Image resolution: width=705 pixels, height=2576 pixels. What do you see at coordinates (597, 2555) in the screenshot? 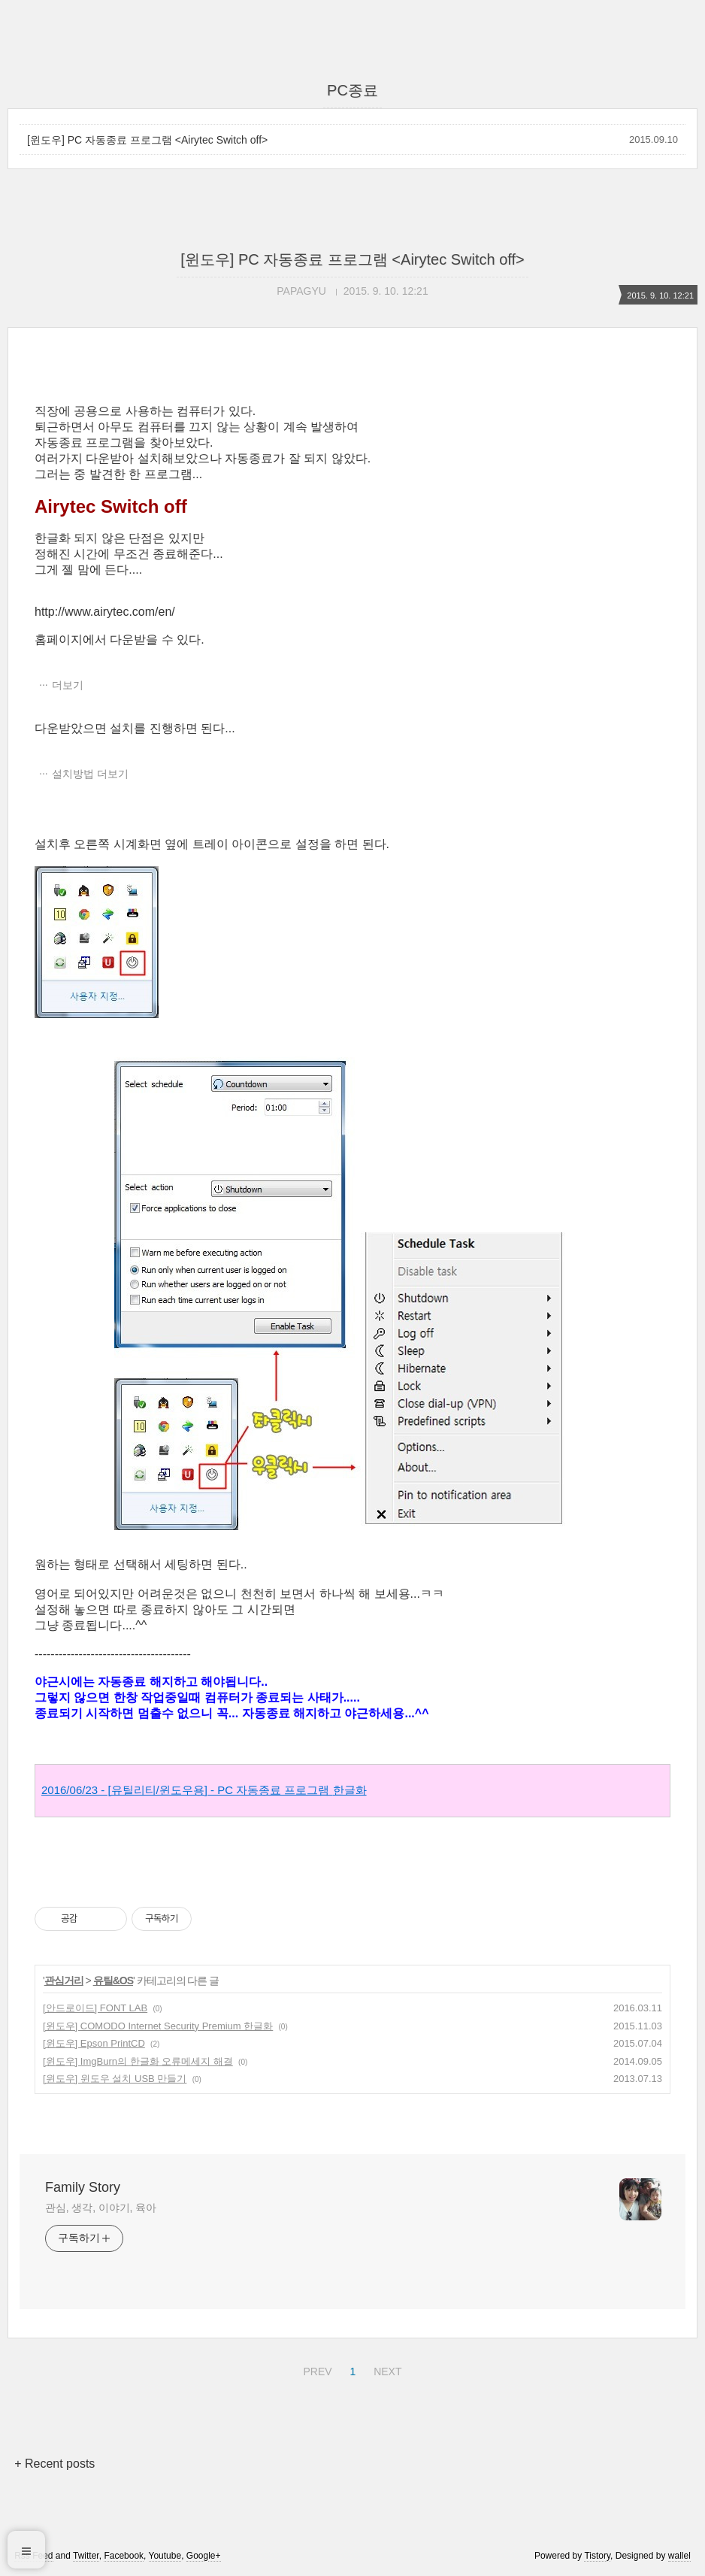
I see `Tistory` at bounding box center [597, 2555].